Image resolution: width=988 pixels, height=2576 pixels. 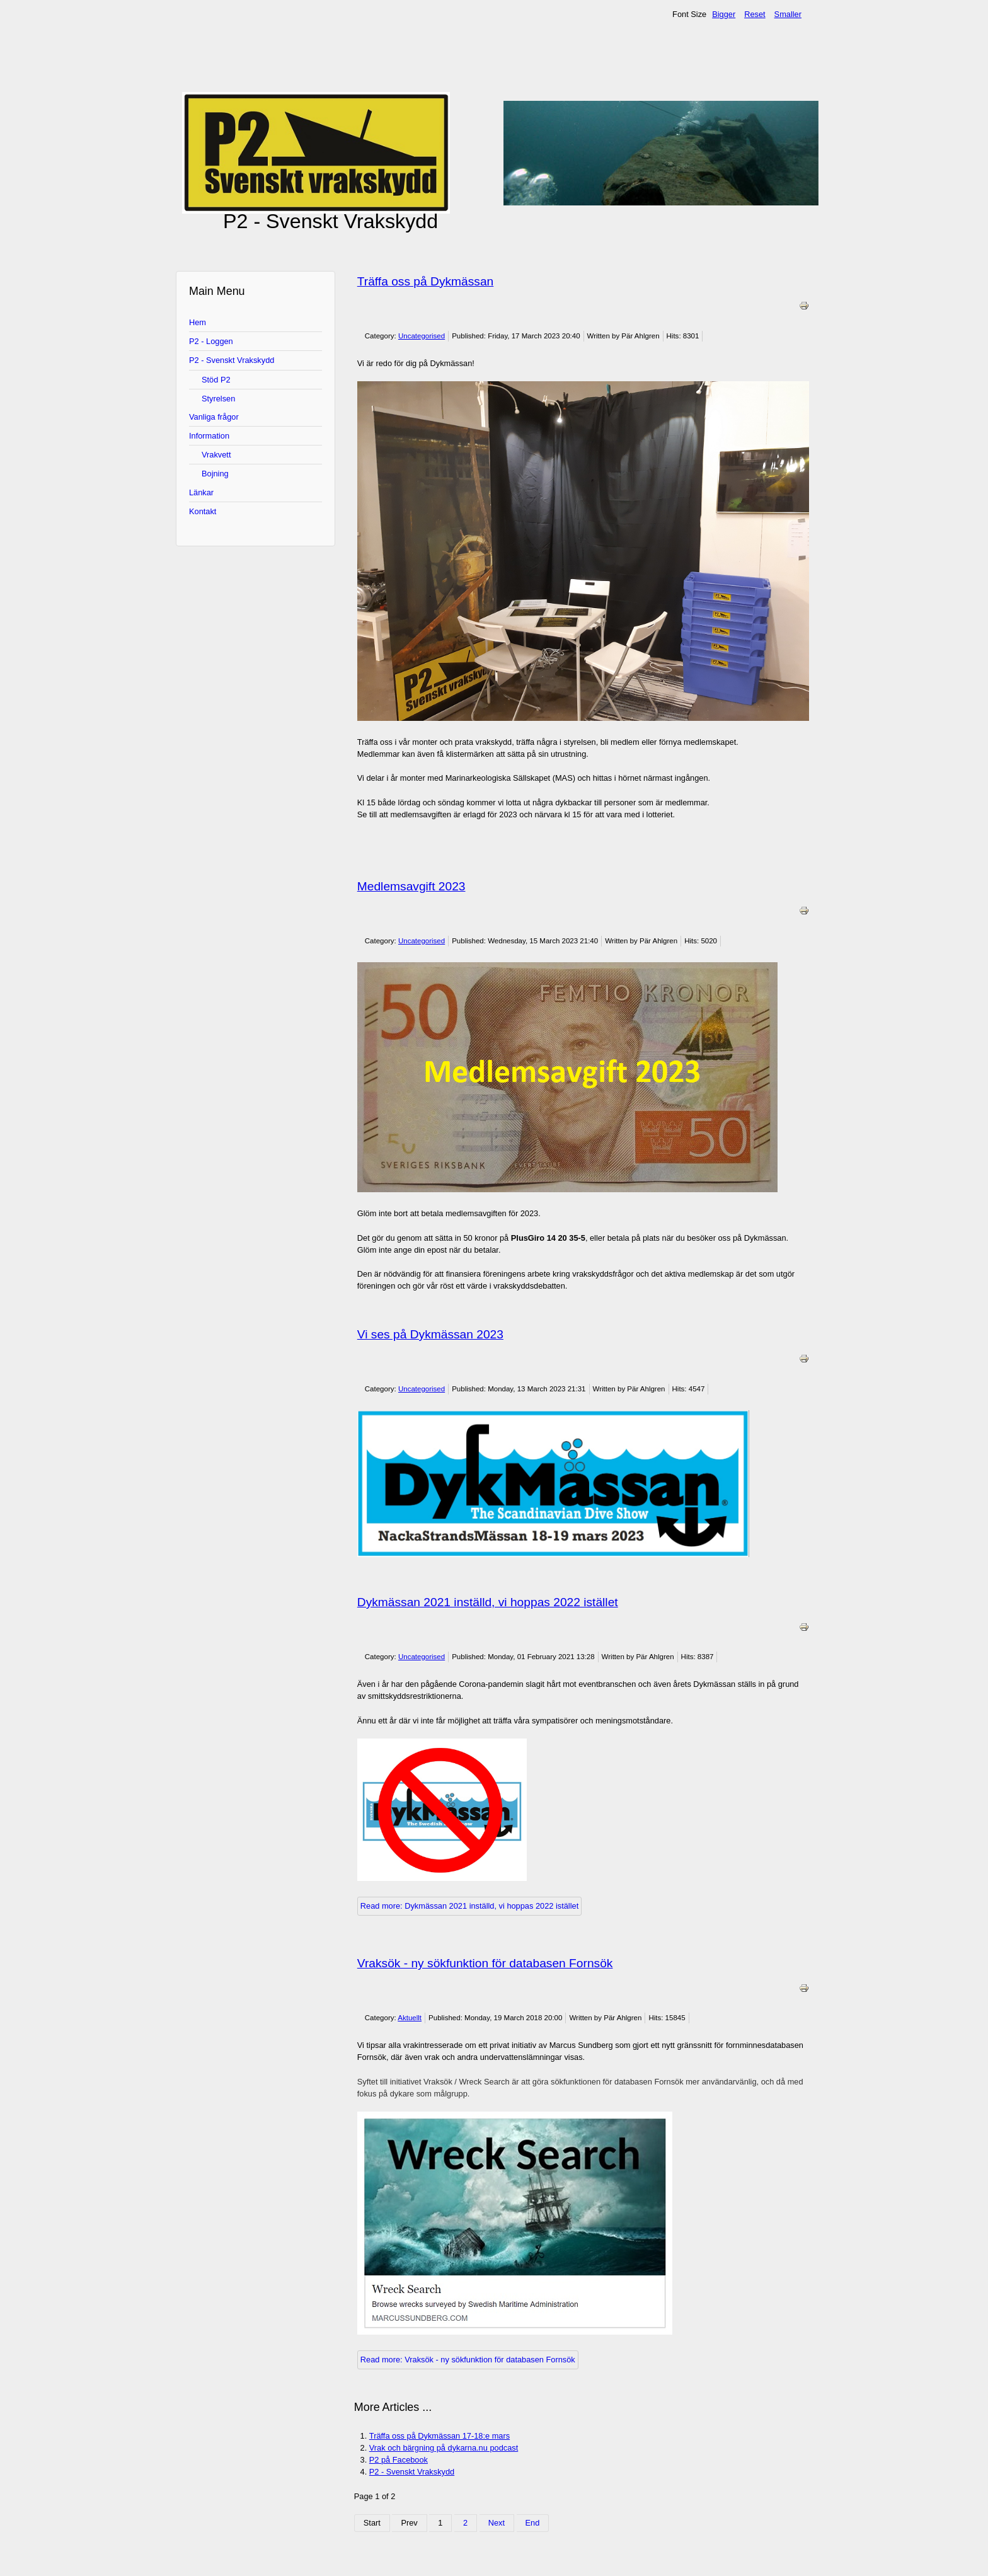 What do you see at coordinates (410, 2017) in the screenshot?
I see `Aktuellt` at bounding box center [410, 2017].